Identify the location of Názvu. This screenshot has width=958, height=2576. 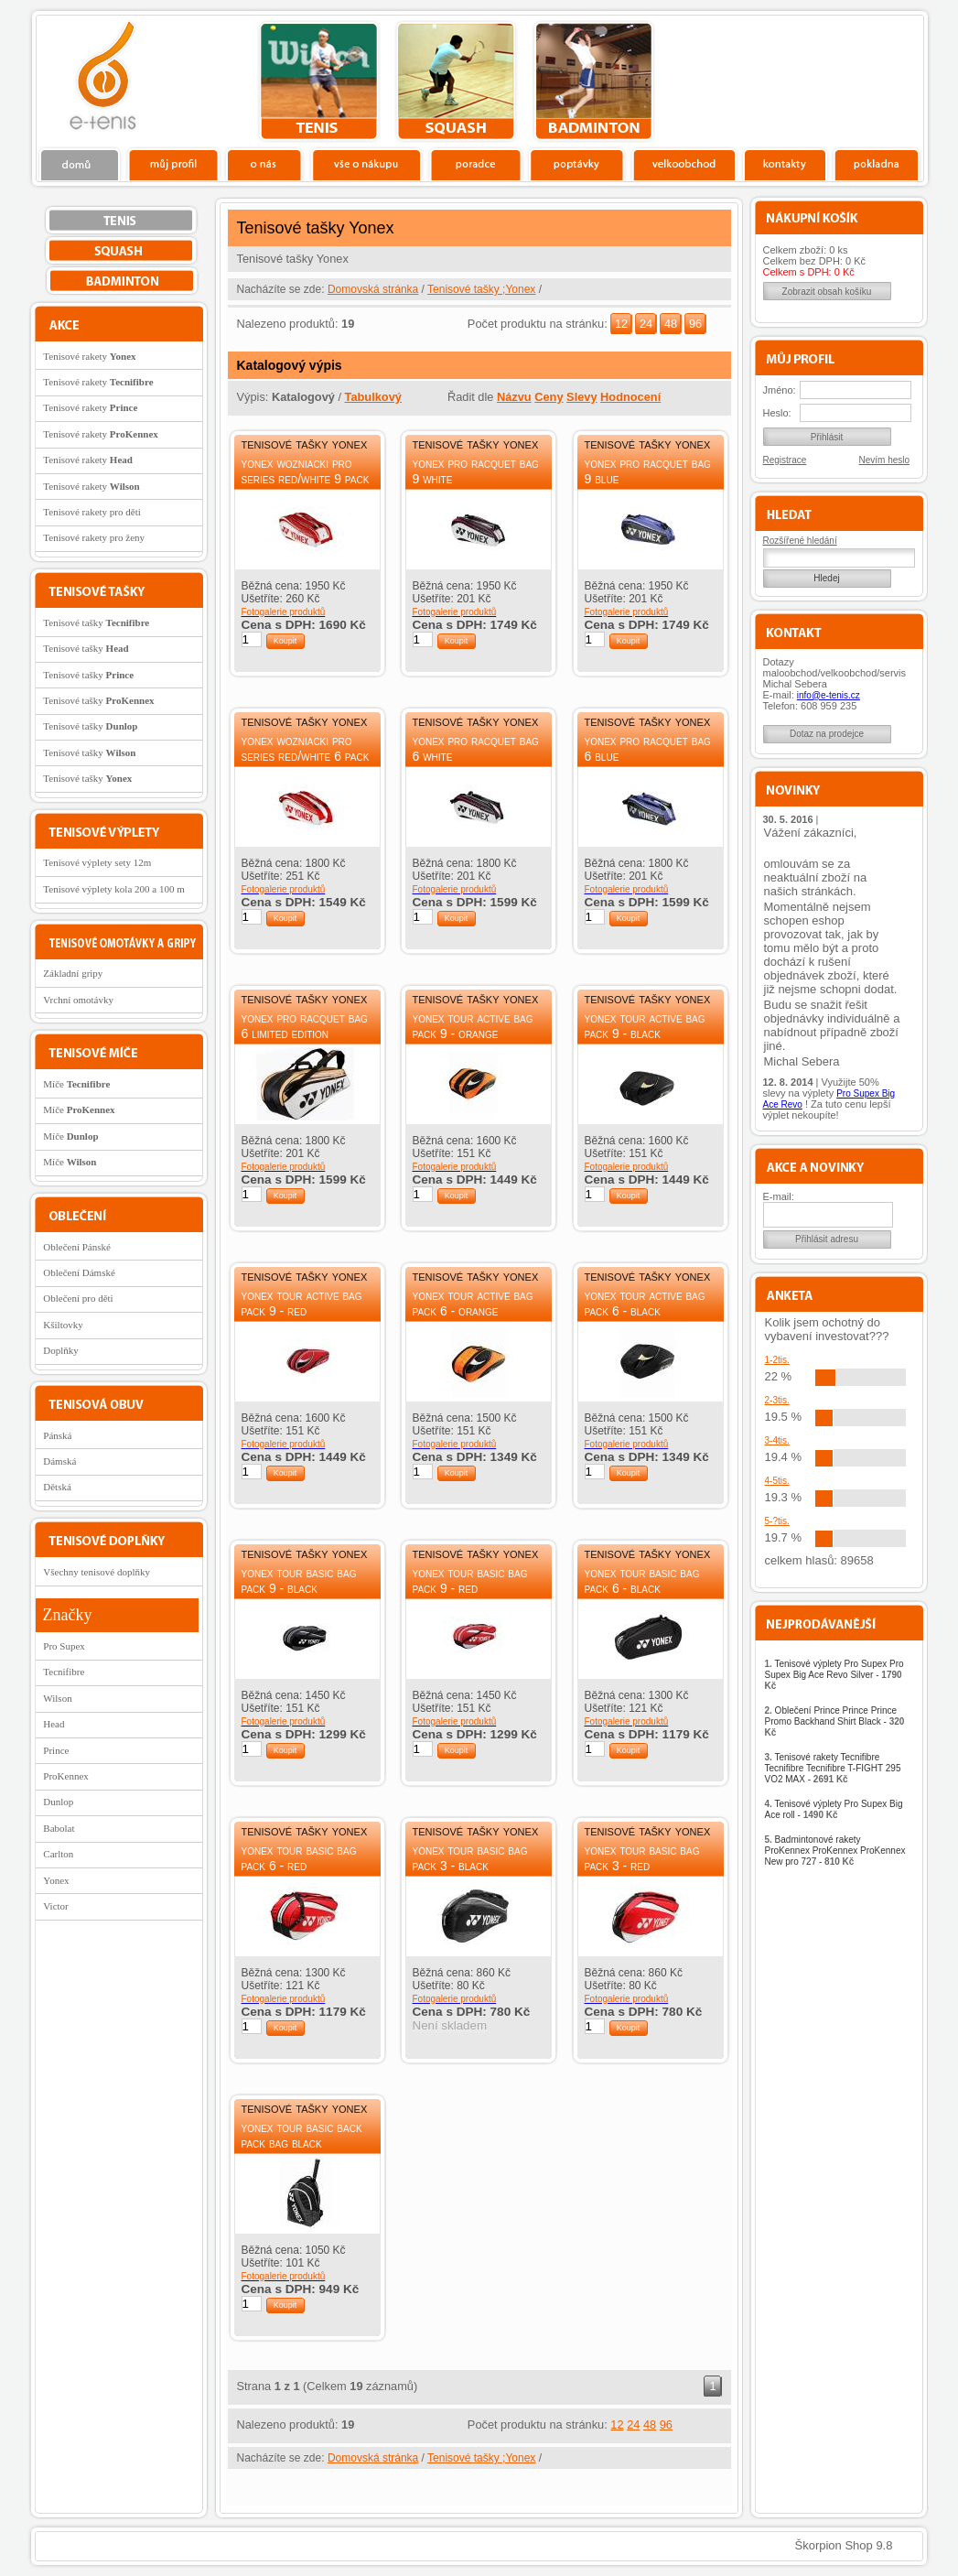
(514, 397).